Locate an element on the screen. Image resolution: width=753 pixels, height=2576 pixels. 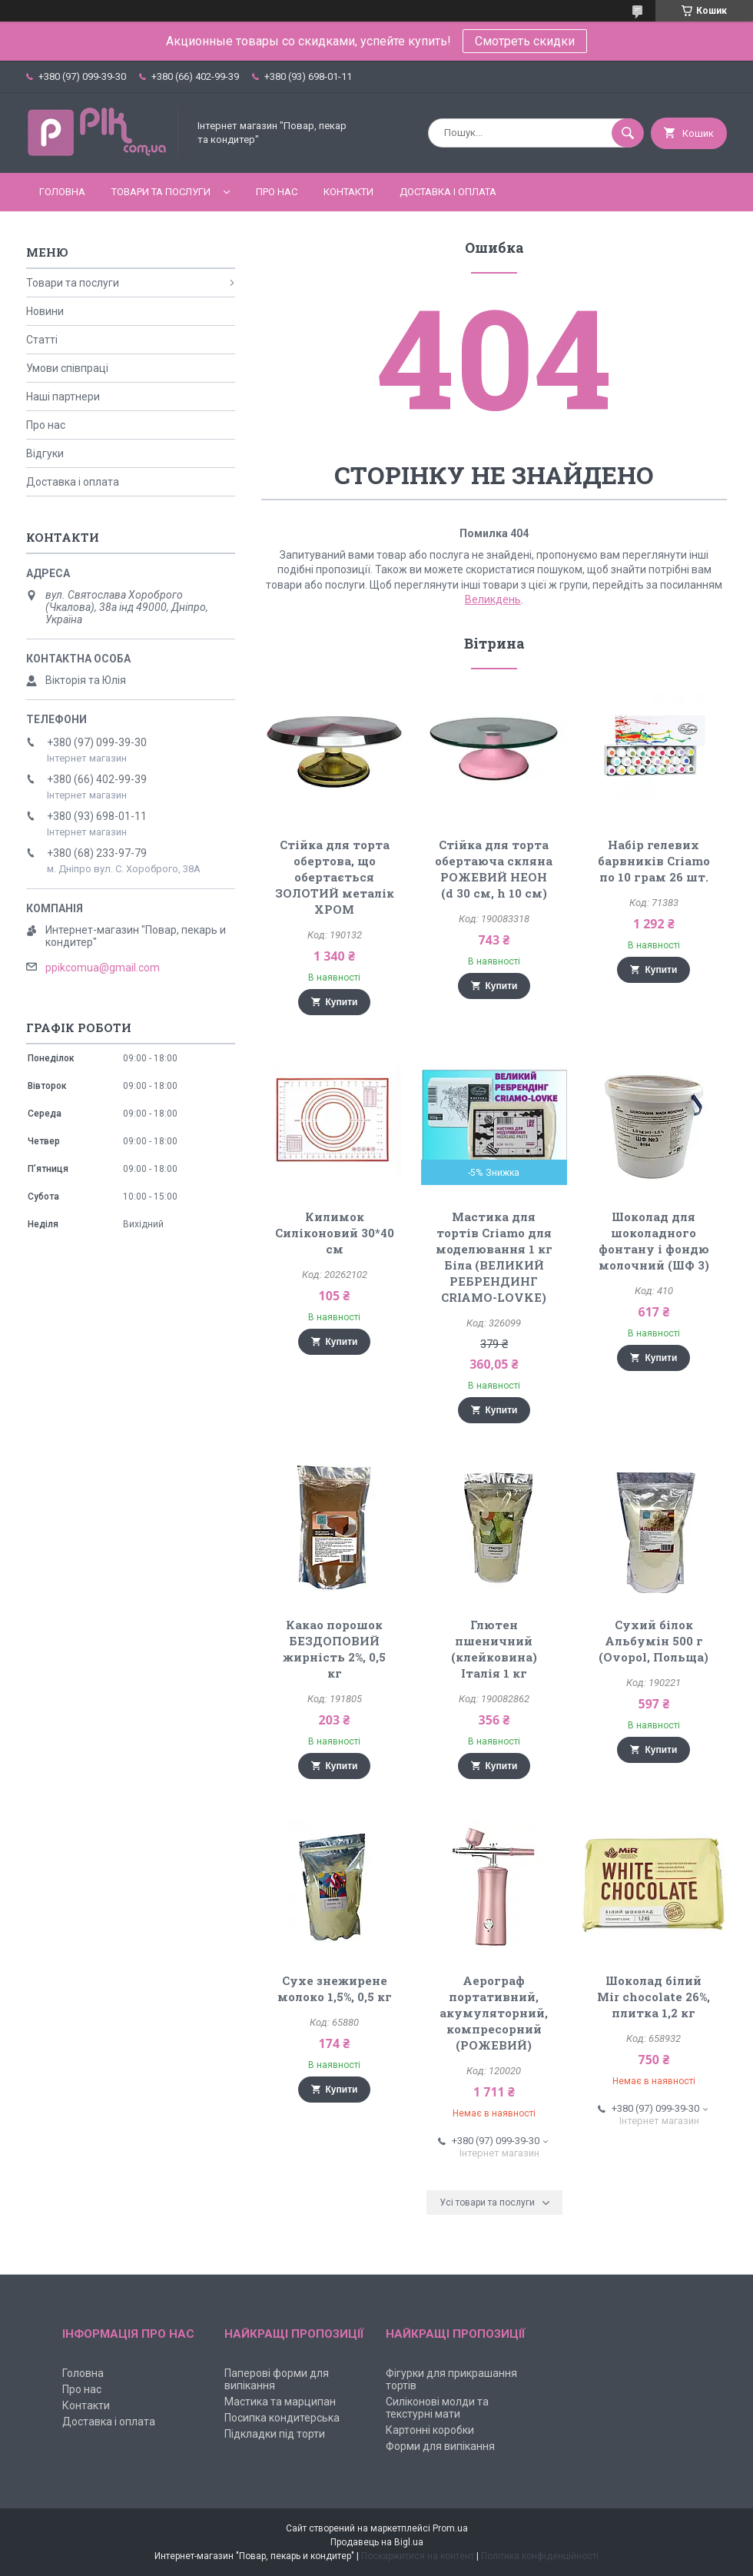
ppikcomua@gmail.com is located at coordinates (102, 967).